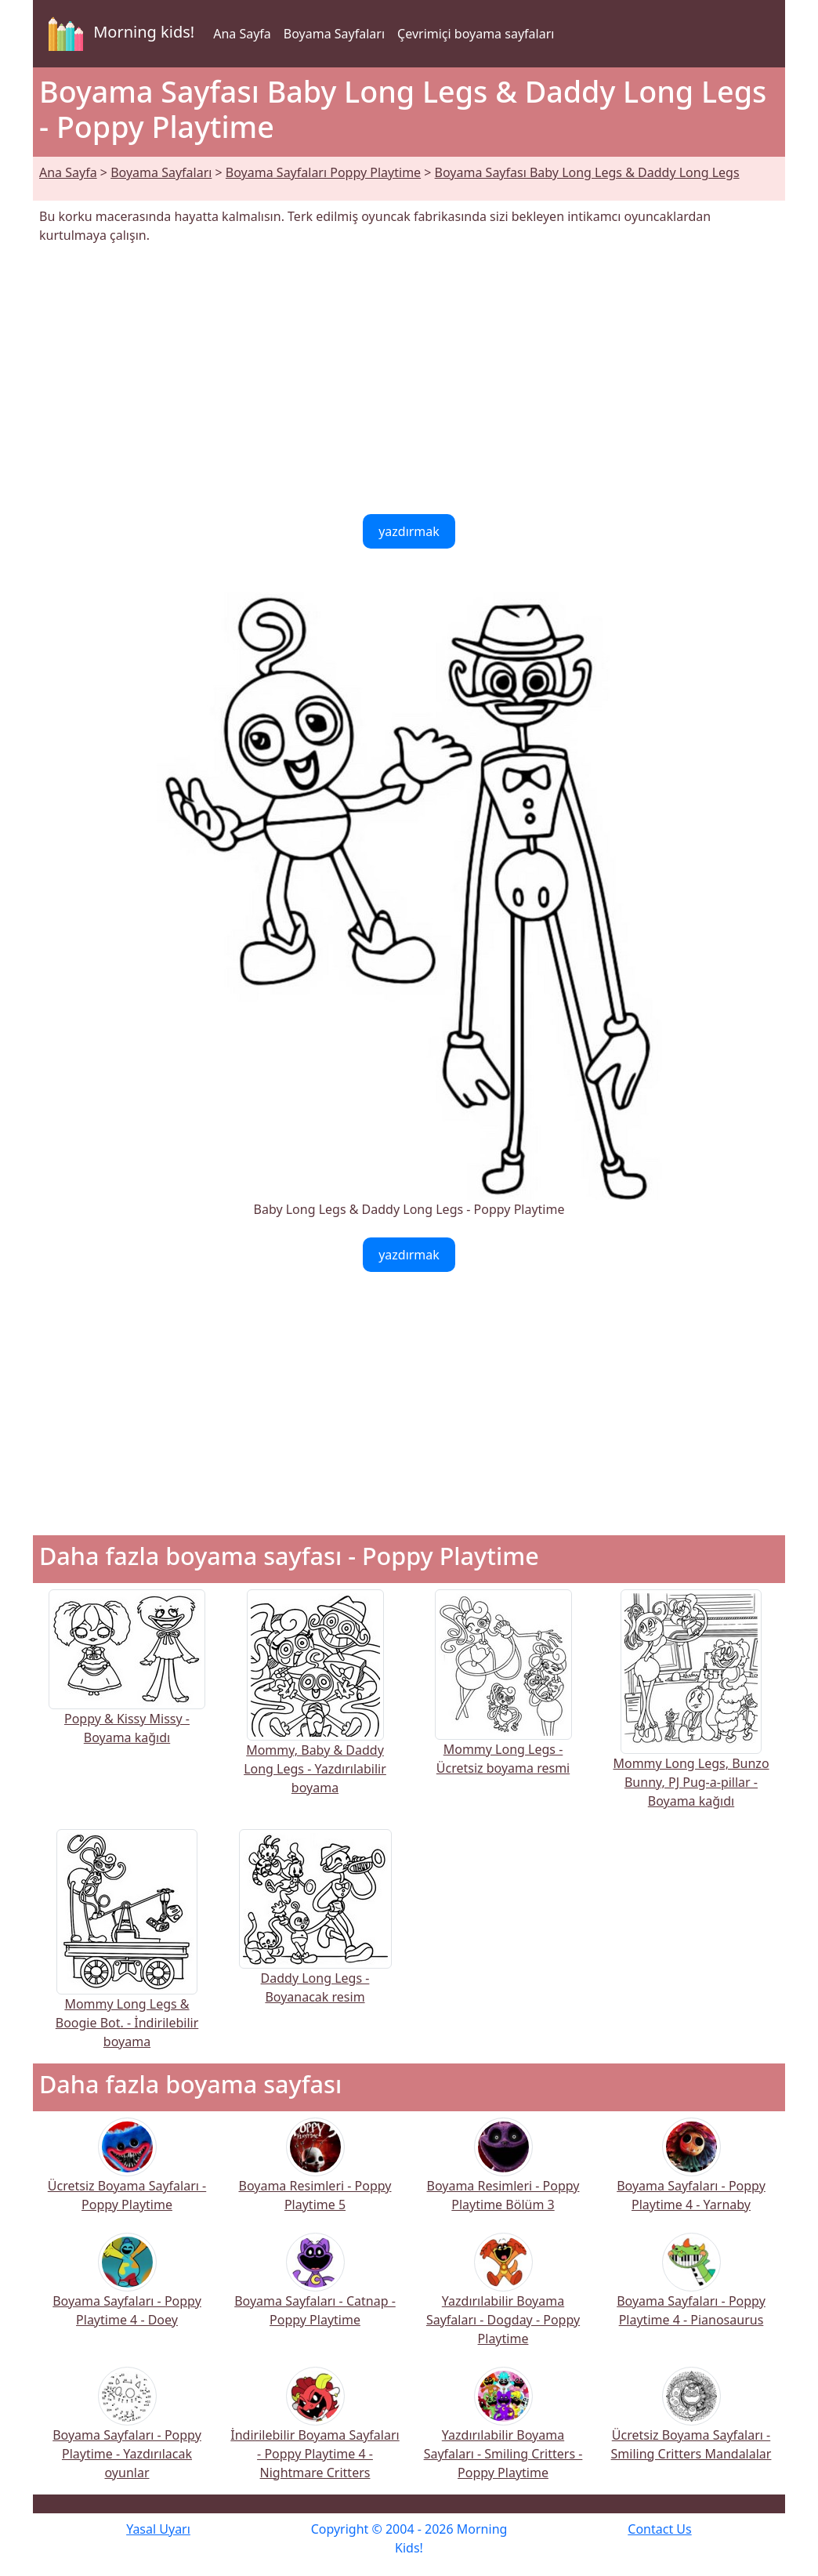  What do you see at coordinates (242, 33) in the screenshot?
I see `Ana Sayfa` at bounding box center [242, 33].